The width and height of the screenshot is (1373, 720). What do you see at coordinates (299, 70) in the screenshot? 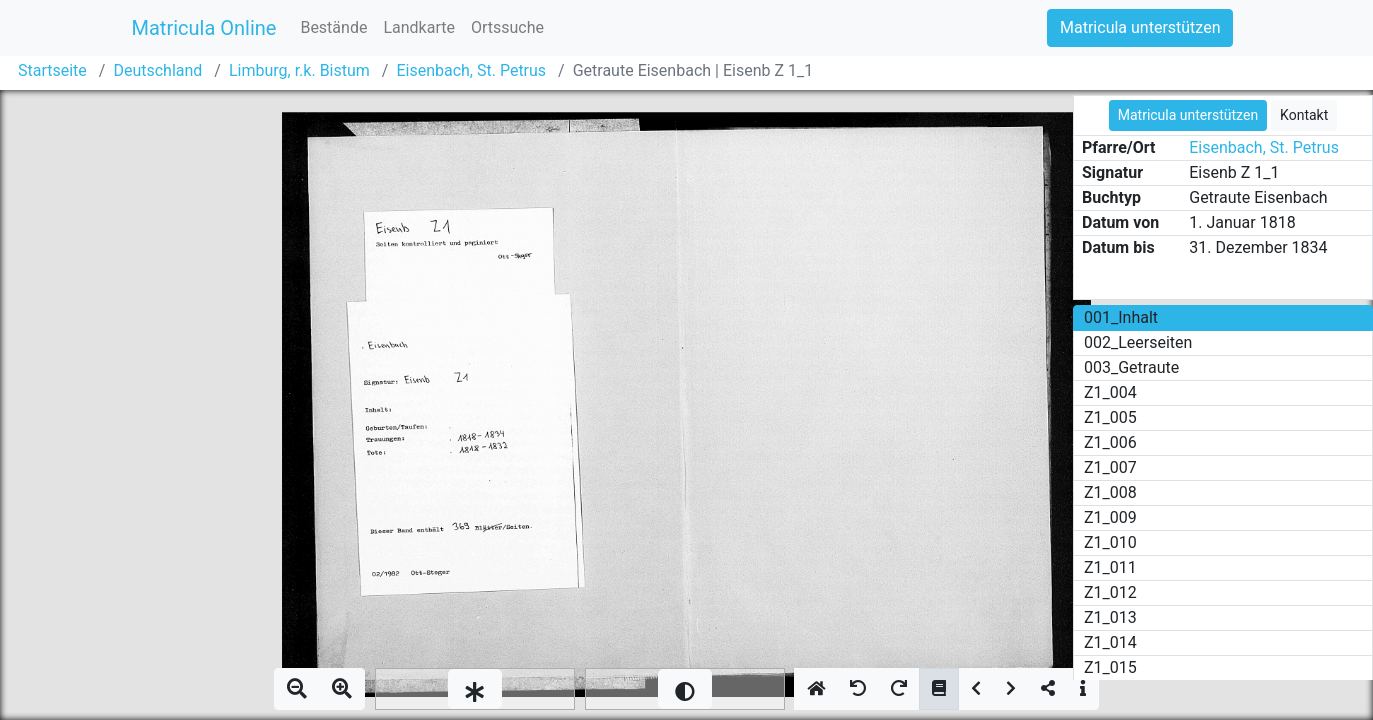
I see `Limburg, r.k. Bistum` at bounding box center [299, 70].